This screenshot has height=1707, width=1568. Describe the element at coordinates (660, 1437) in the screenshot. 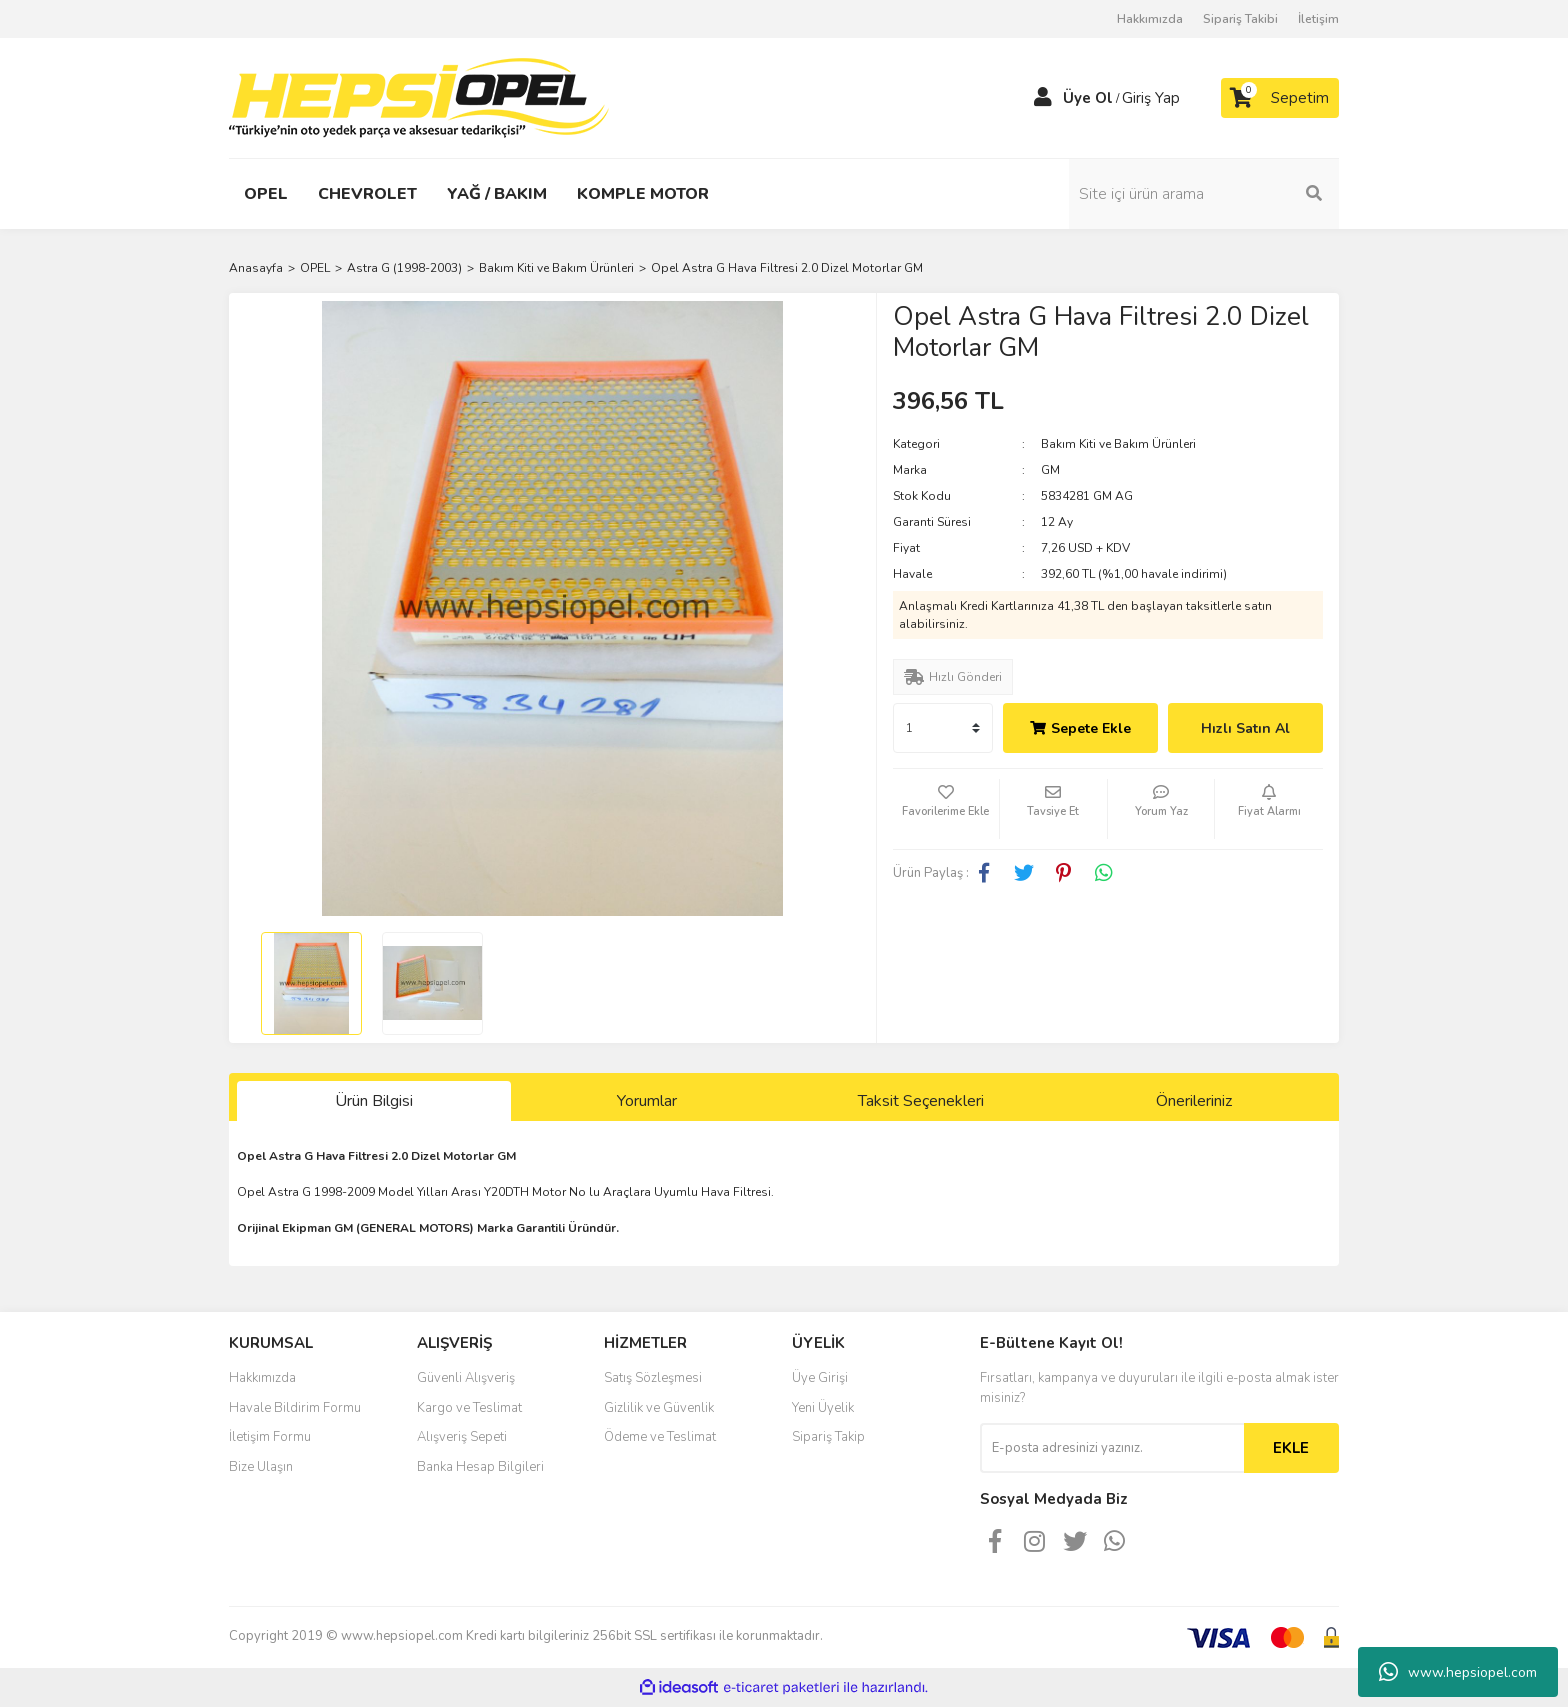

I see `Ödeme ve Teslimat` at that location.